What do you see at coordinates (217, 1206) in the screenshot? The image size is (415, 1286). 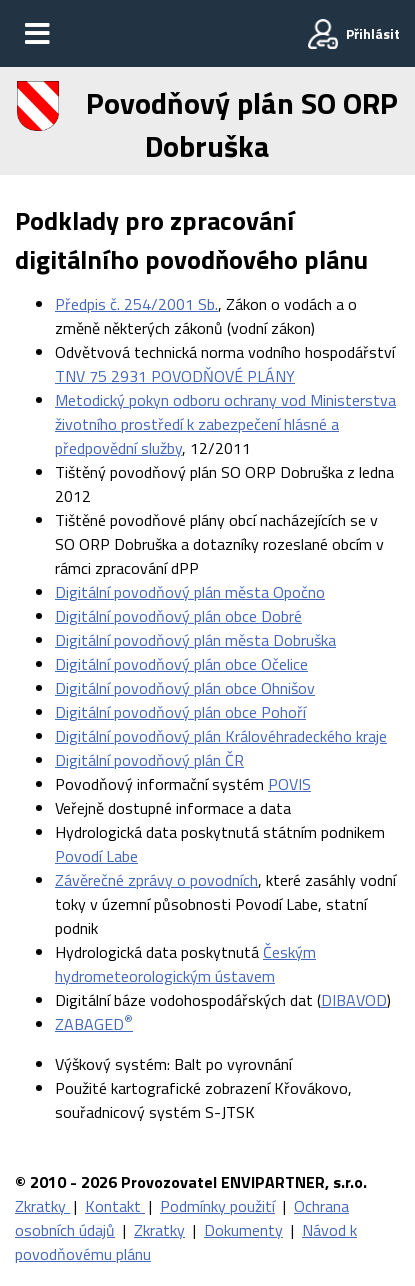 I see `Podmínky použití` at bounding box center [217, 1206].